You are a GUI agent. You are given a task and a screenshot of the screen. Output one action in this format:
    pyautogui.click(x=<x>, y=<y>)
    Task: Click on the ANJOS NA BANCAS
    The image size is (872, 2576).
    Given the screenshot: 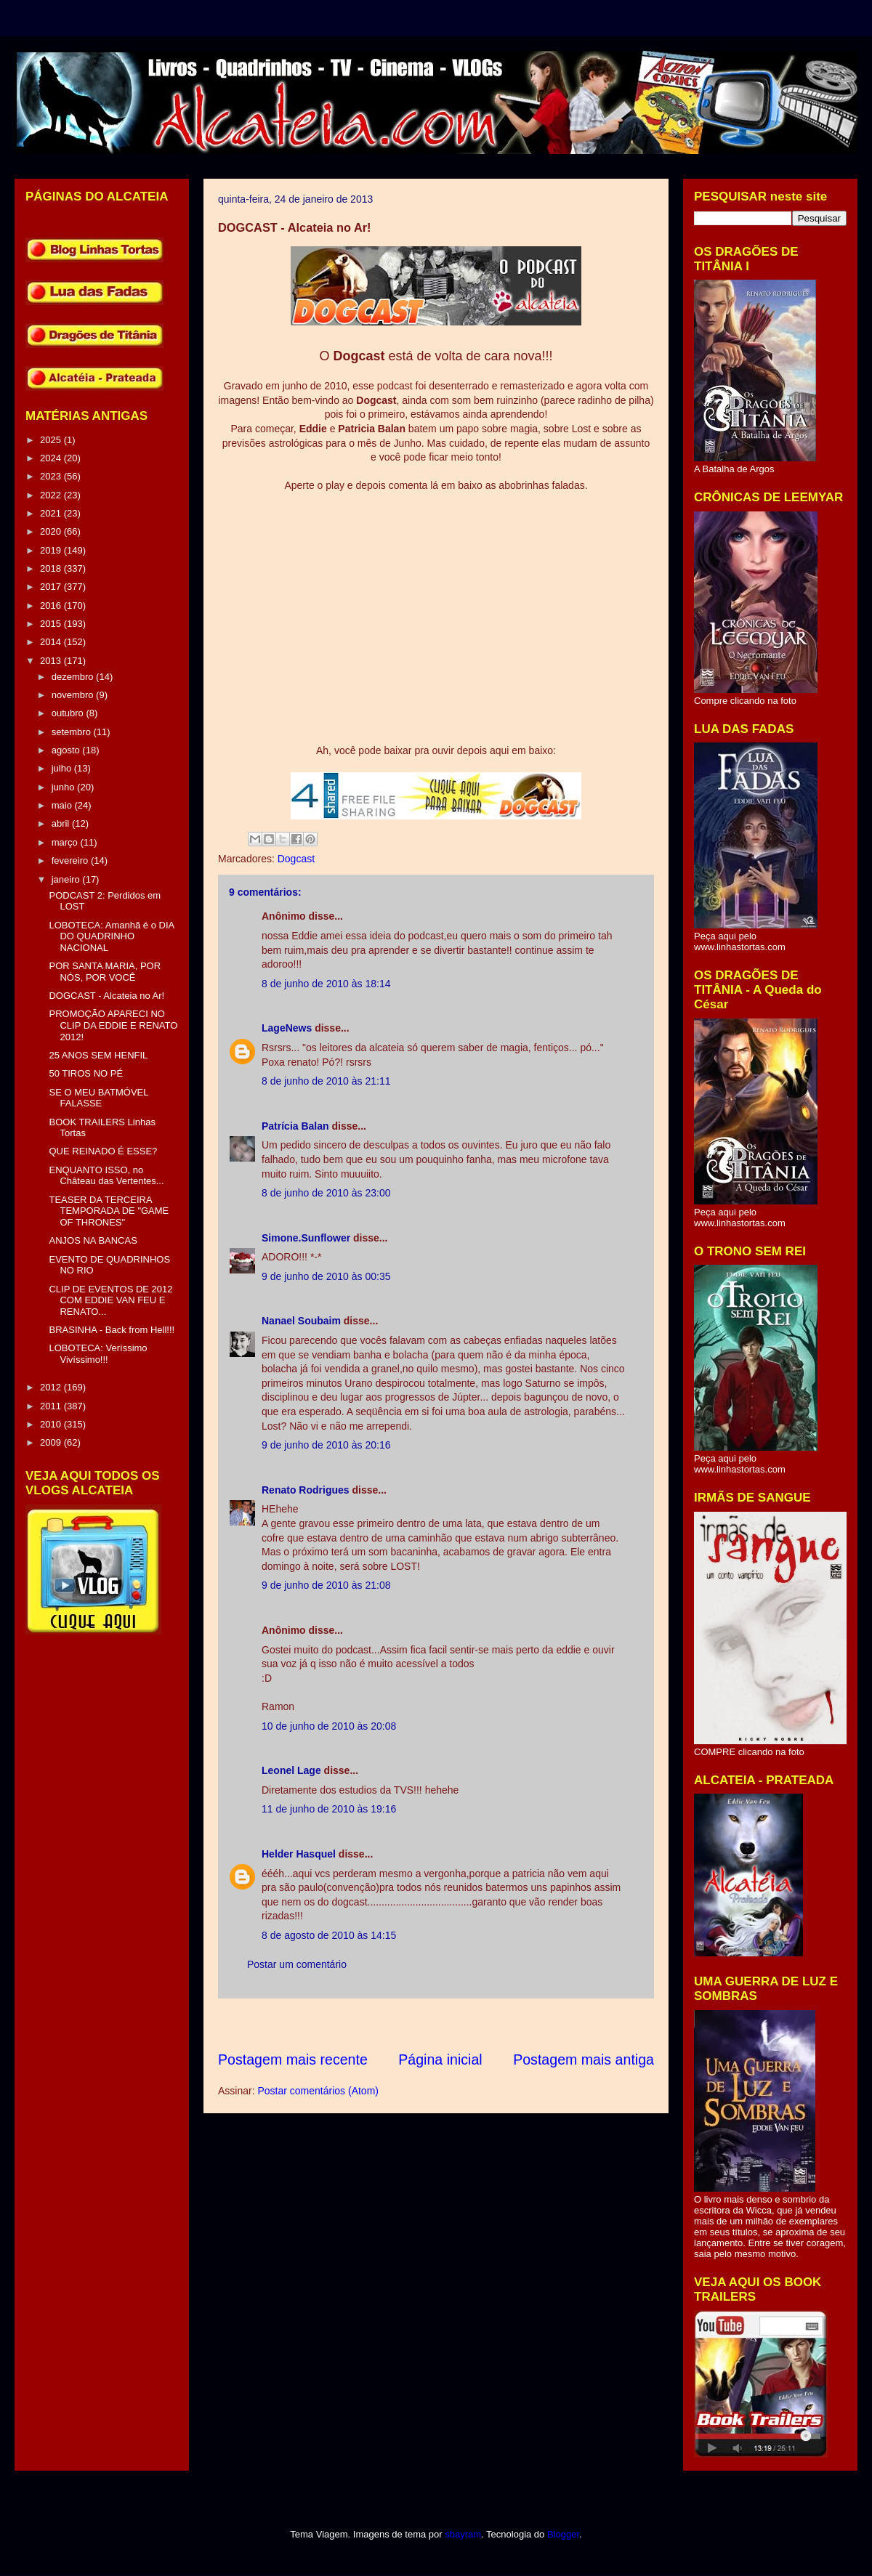 What is the action you would take?
    pyautogui.click(x=93, y=1240)
    